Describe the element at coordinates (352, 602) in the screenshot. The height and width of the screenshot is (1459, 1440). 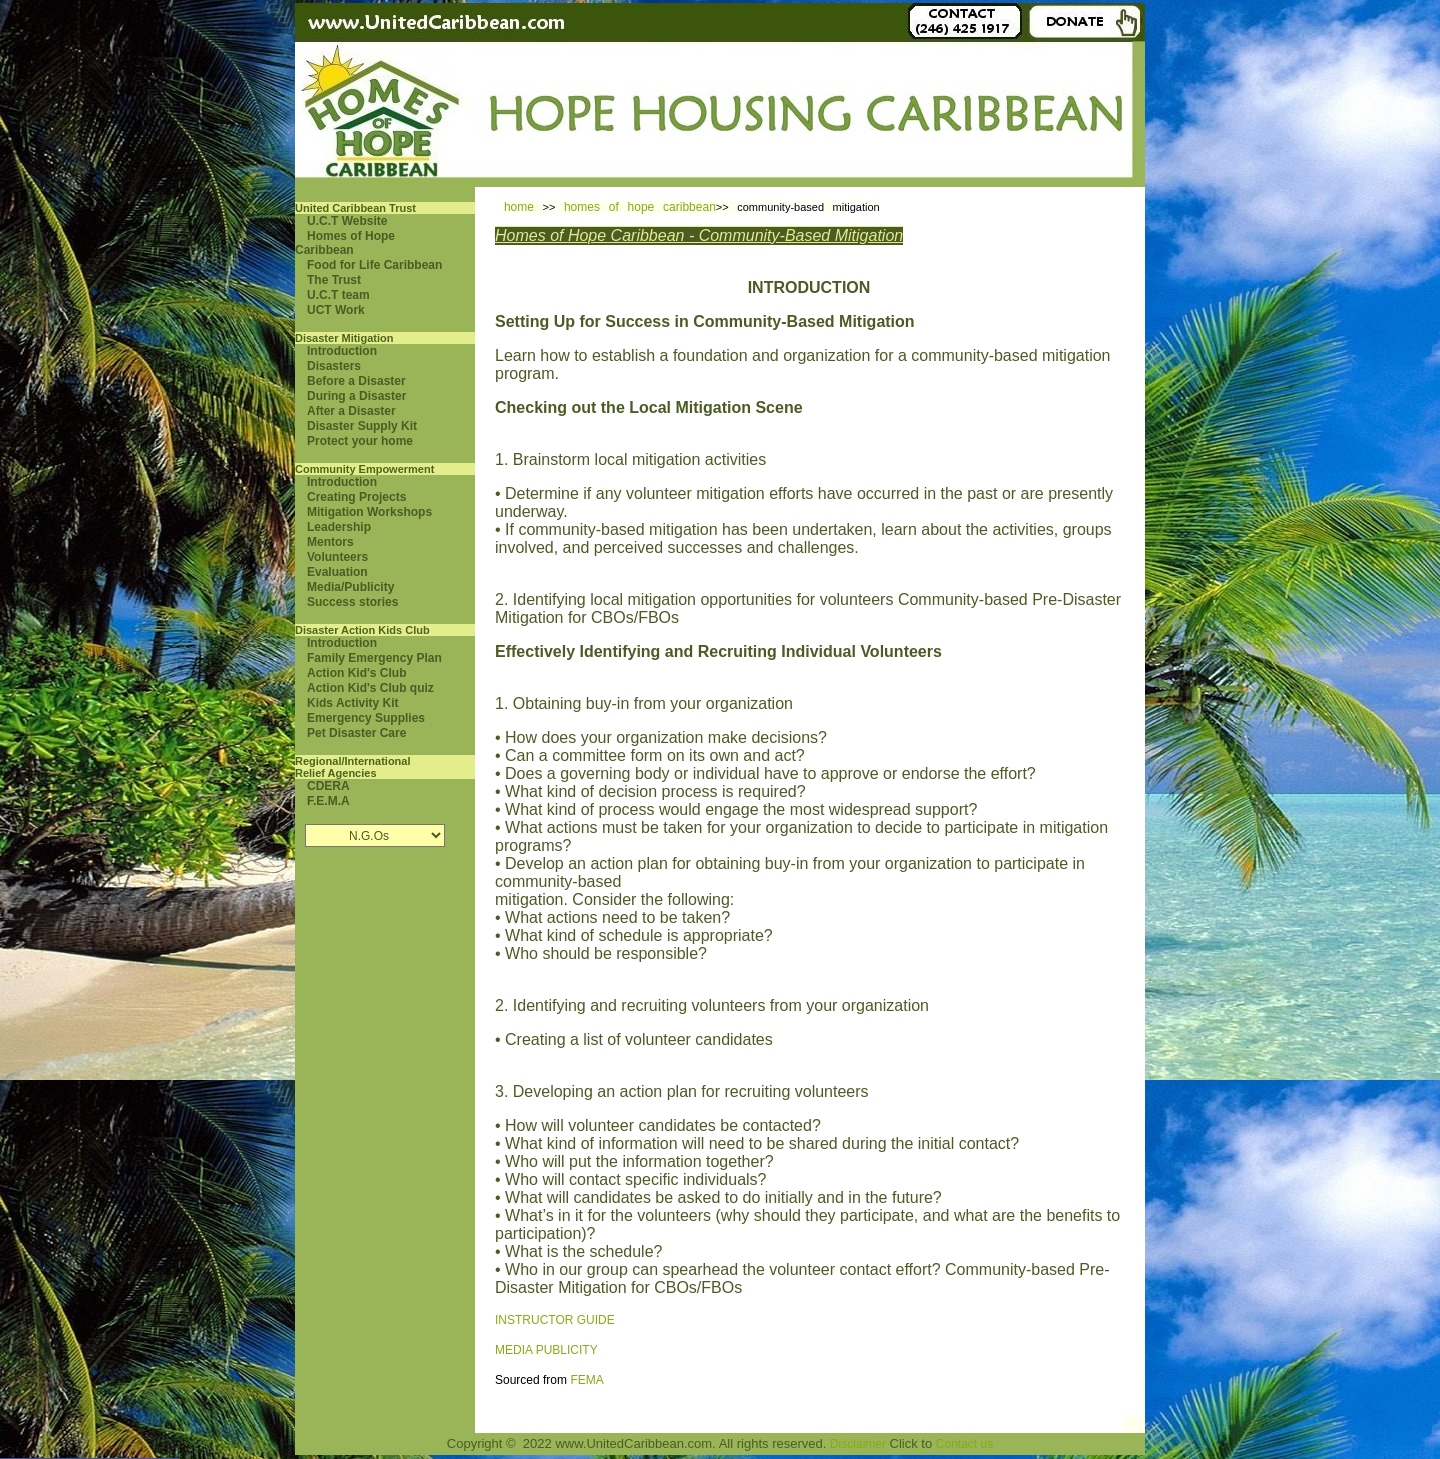
I see `Success stories` at that location.